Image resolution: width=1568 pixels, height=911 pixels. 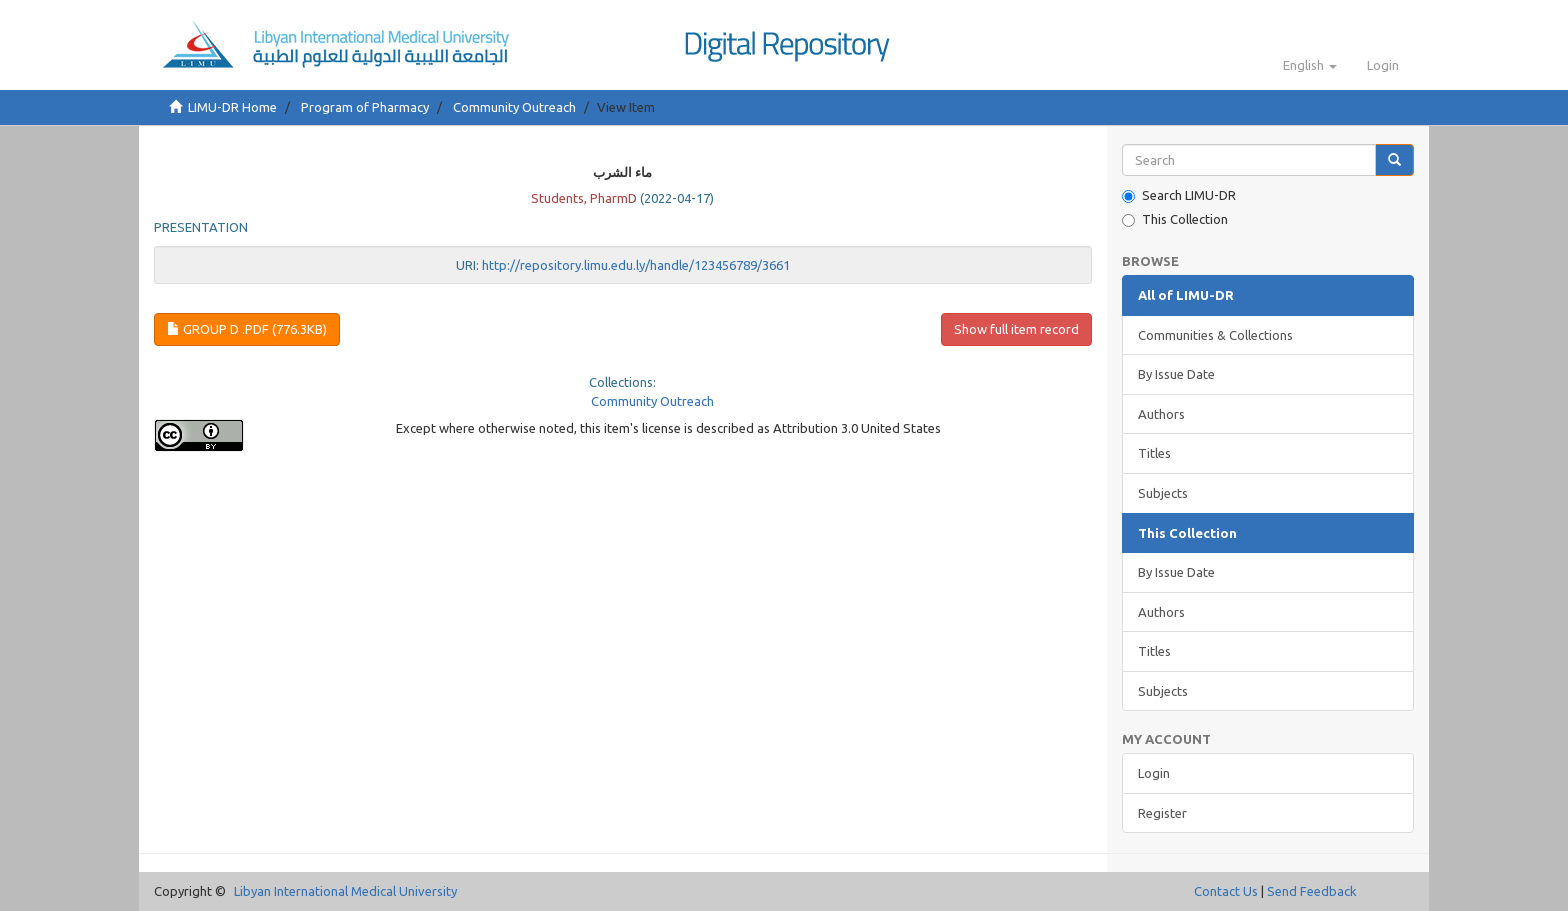 I want to click on [button], so click(x=1310, y=65).